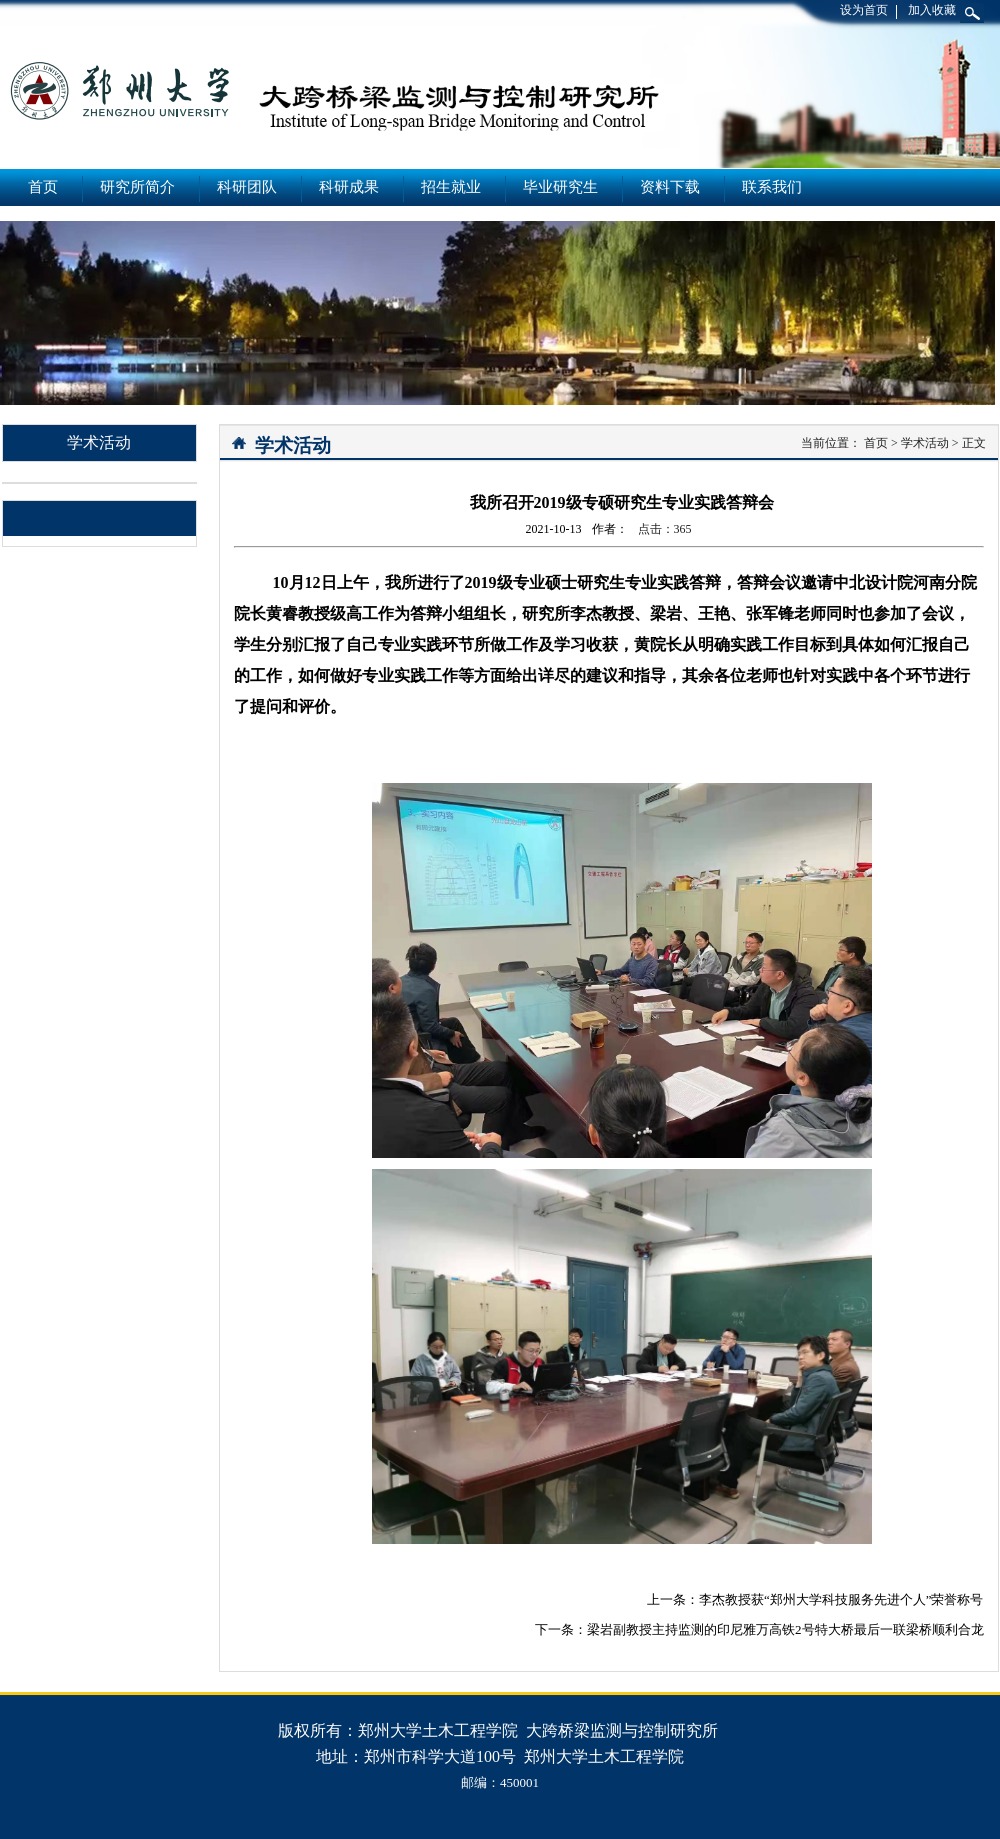 The image size is (1000, 1839). I want to click on 李杰教授获“郑州大学科技服务先进个人”荣誉称号, so click(841, 1599).